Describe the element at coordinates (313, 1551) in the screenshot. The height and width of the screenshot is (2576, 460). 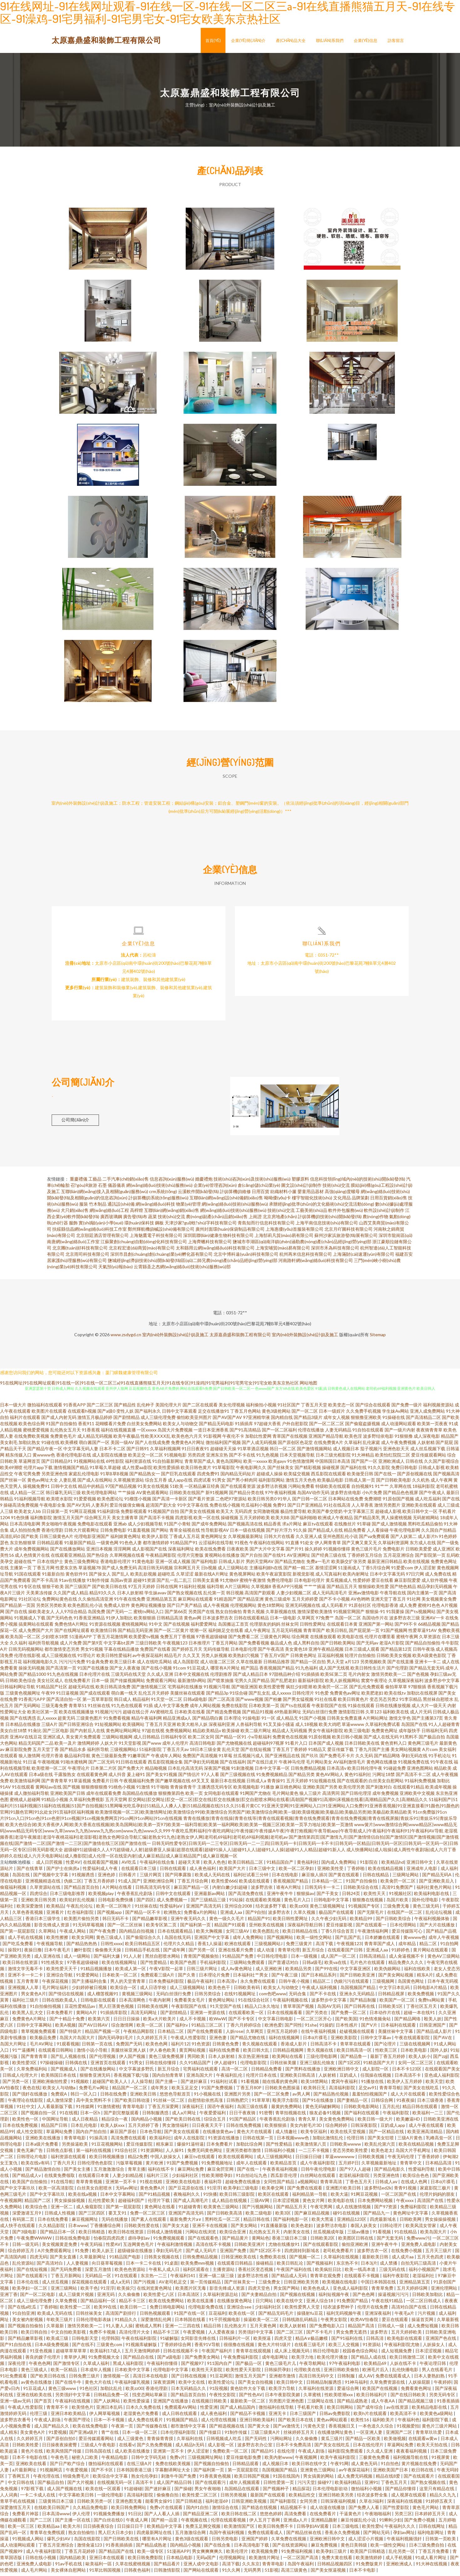
I see `操久婷婷` at that location.